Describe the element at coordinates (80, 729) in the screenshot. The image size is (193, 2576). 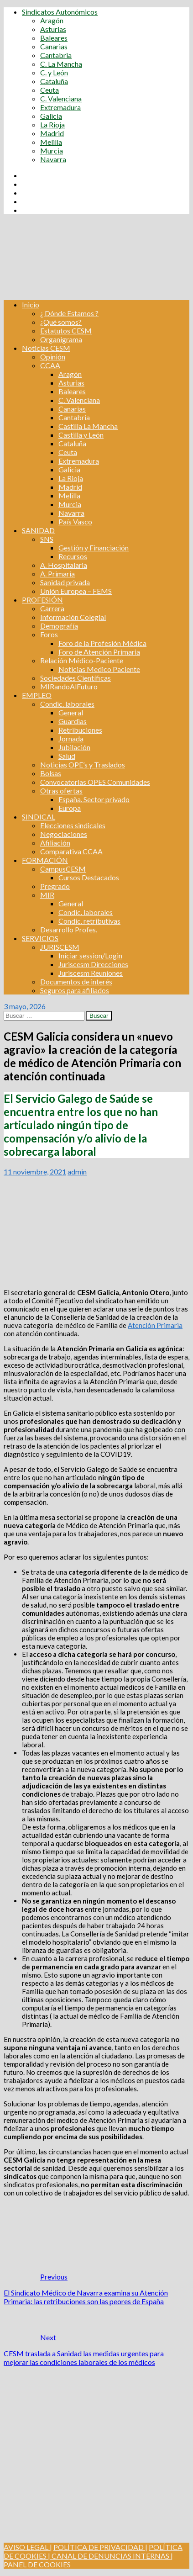
I see `Retribuciones` at that location.